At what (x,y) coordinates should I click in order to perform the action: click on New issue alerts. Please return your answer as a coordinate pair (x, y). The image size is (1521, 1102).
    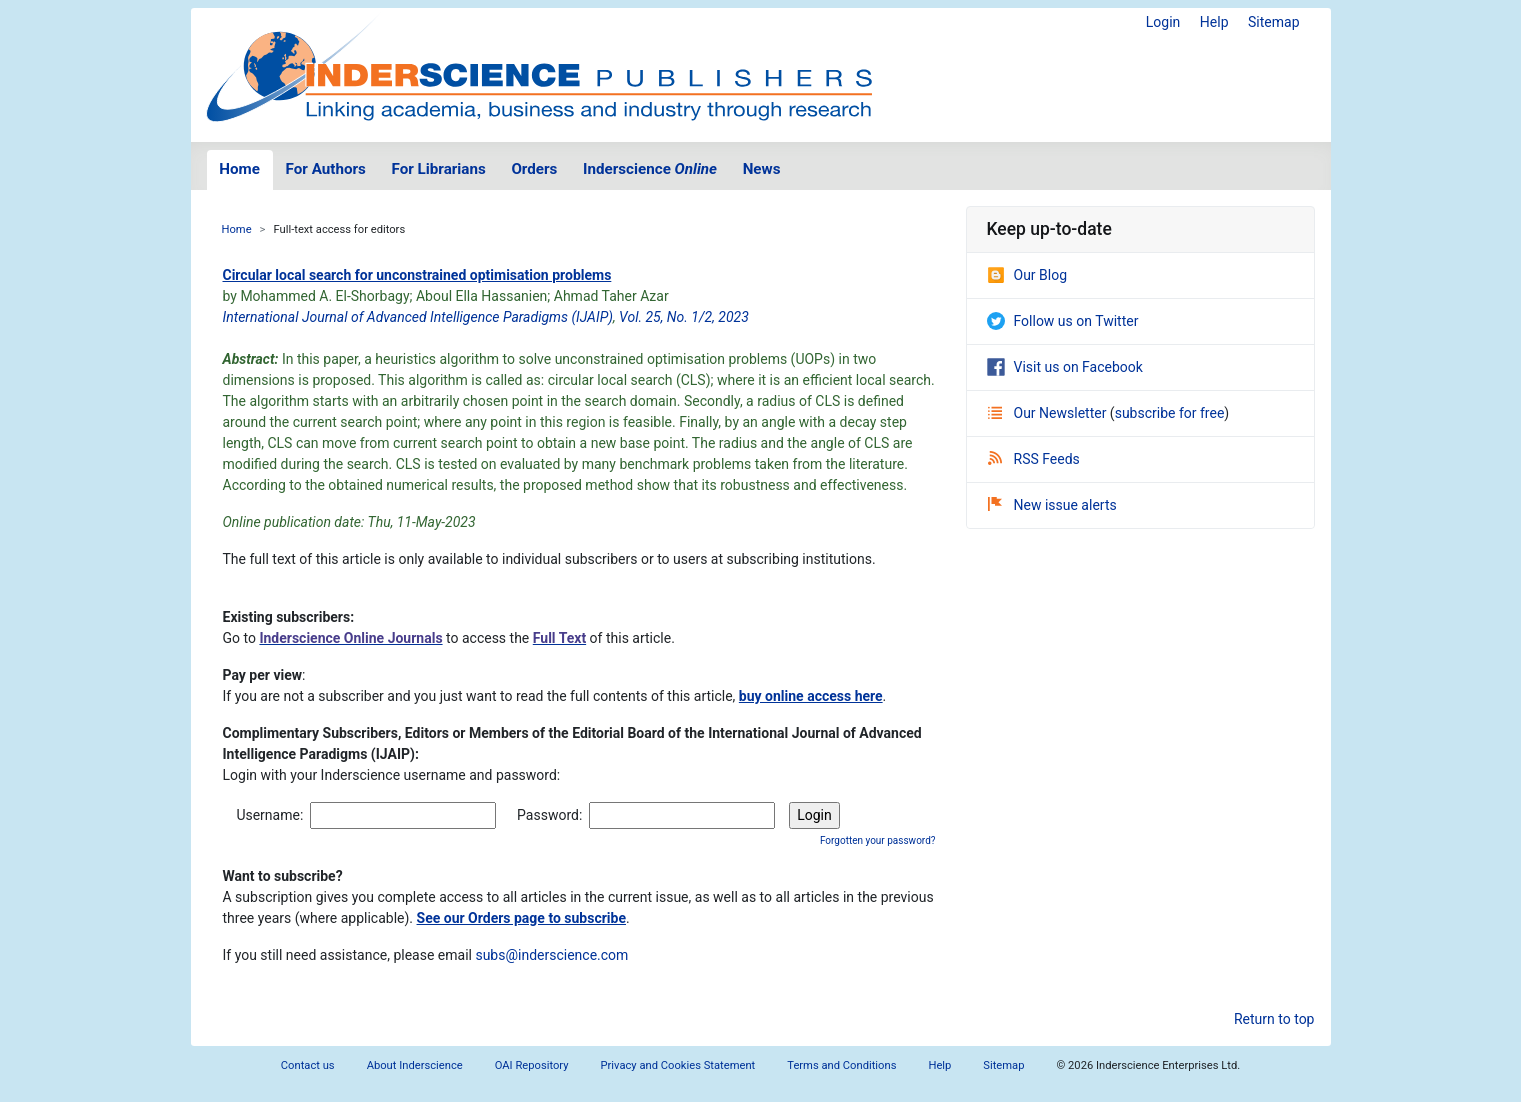
    Looking at the image, I should click on (1052, 505).